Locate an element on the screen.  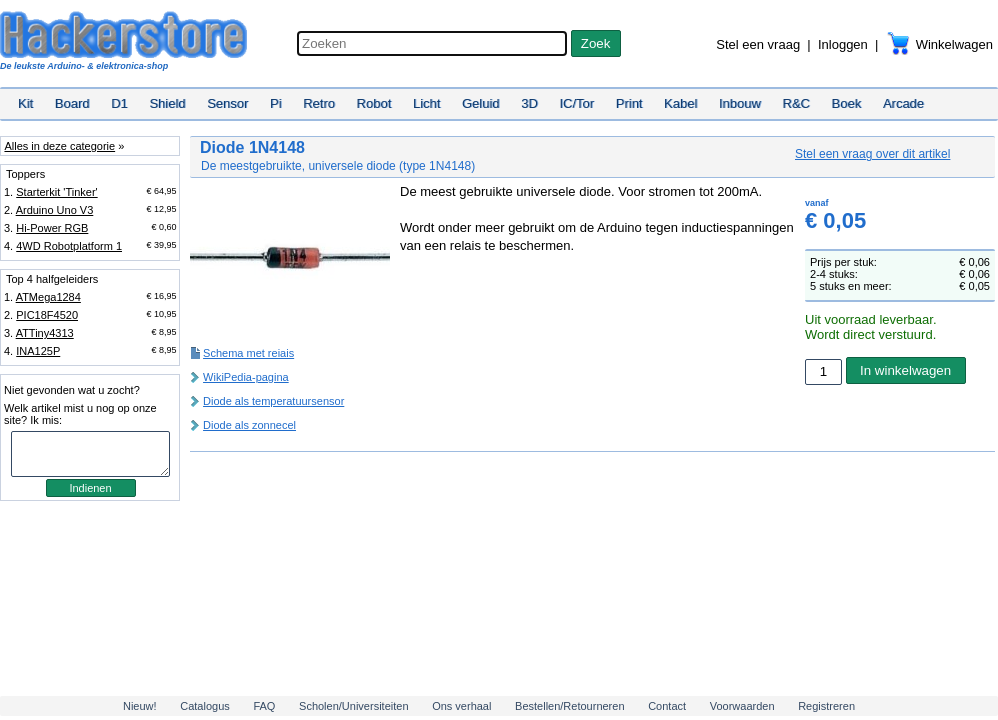
Inbouw is located at coordinates (740, 103).